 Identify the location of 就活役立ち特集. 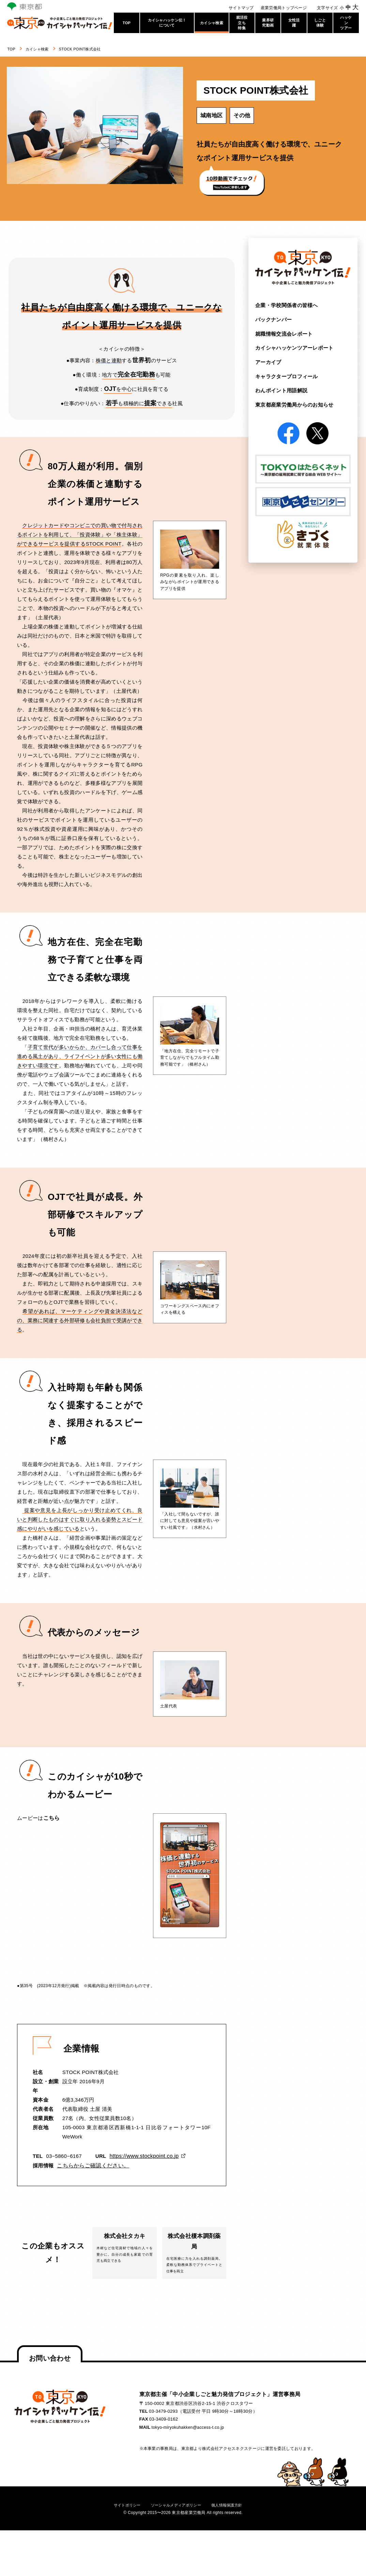
(242, 22).